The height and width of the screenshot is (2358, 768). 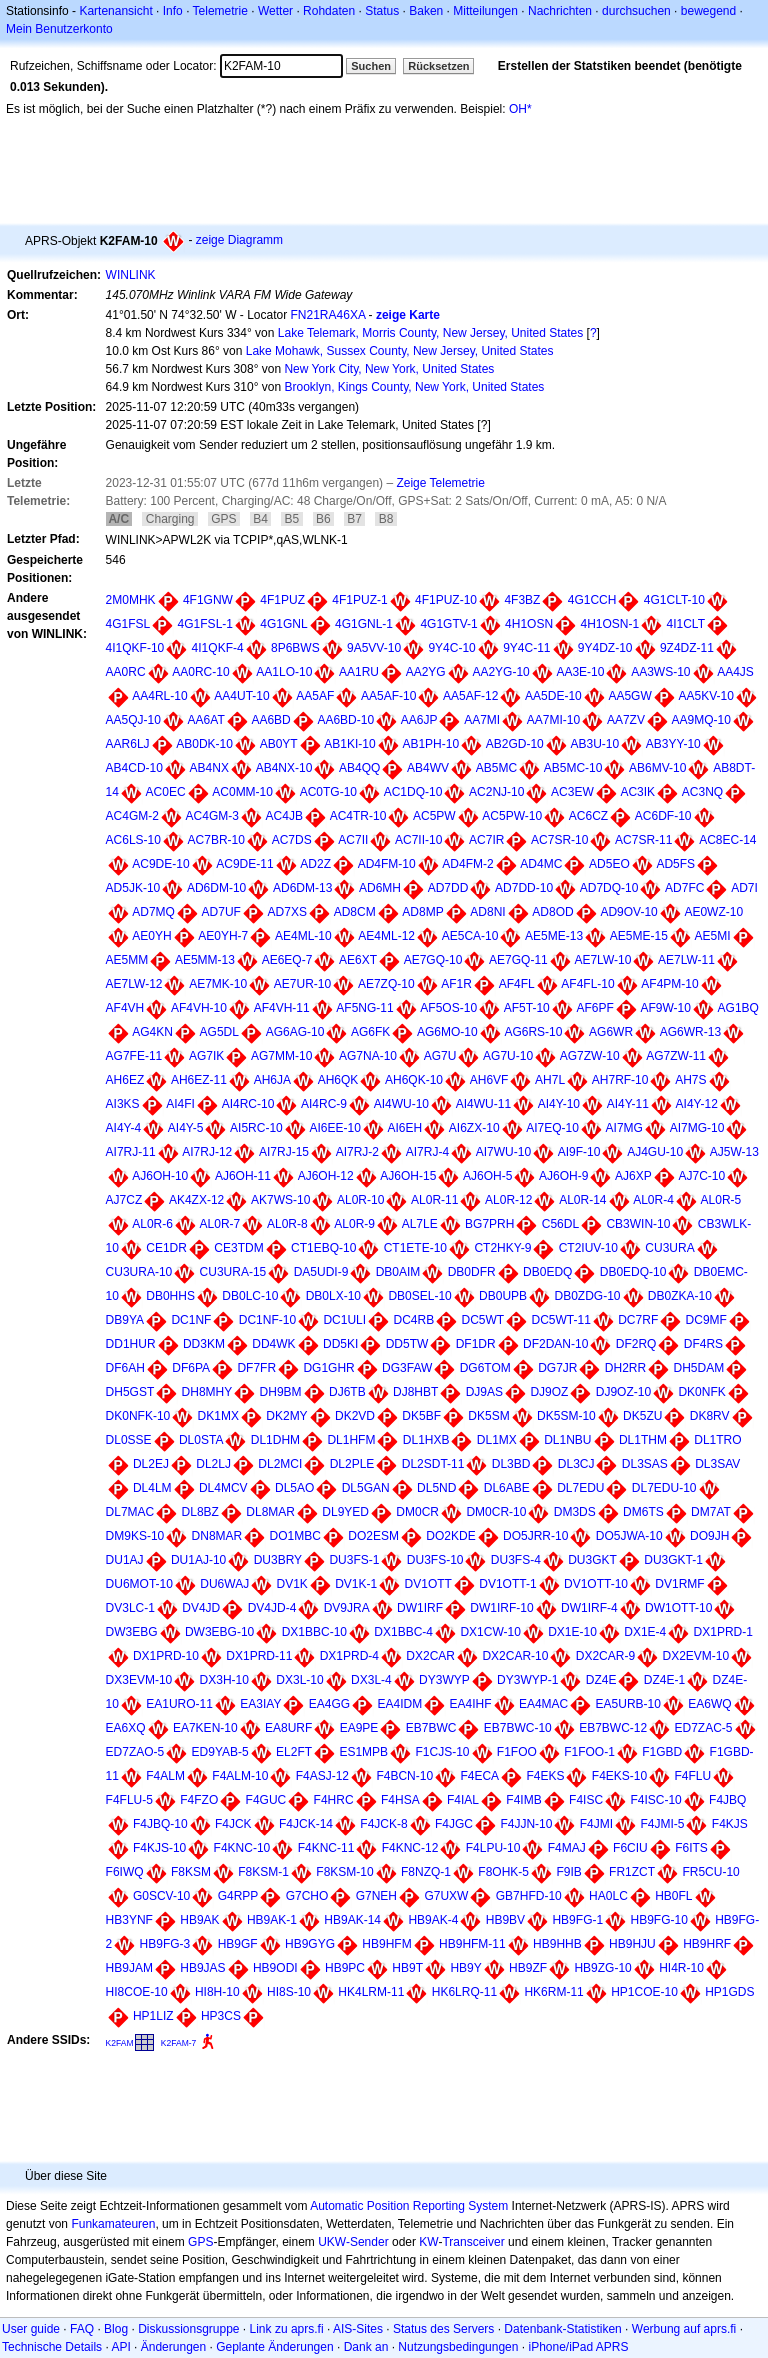 I want to click on EA5URB-10, so click(x=628, y=1704).